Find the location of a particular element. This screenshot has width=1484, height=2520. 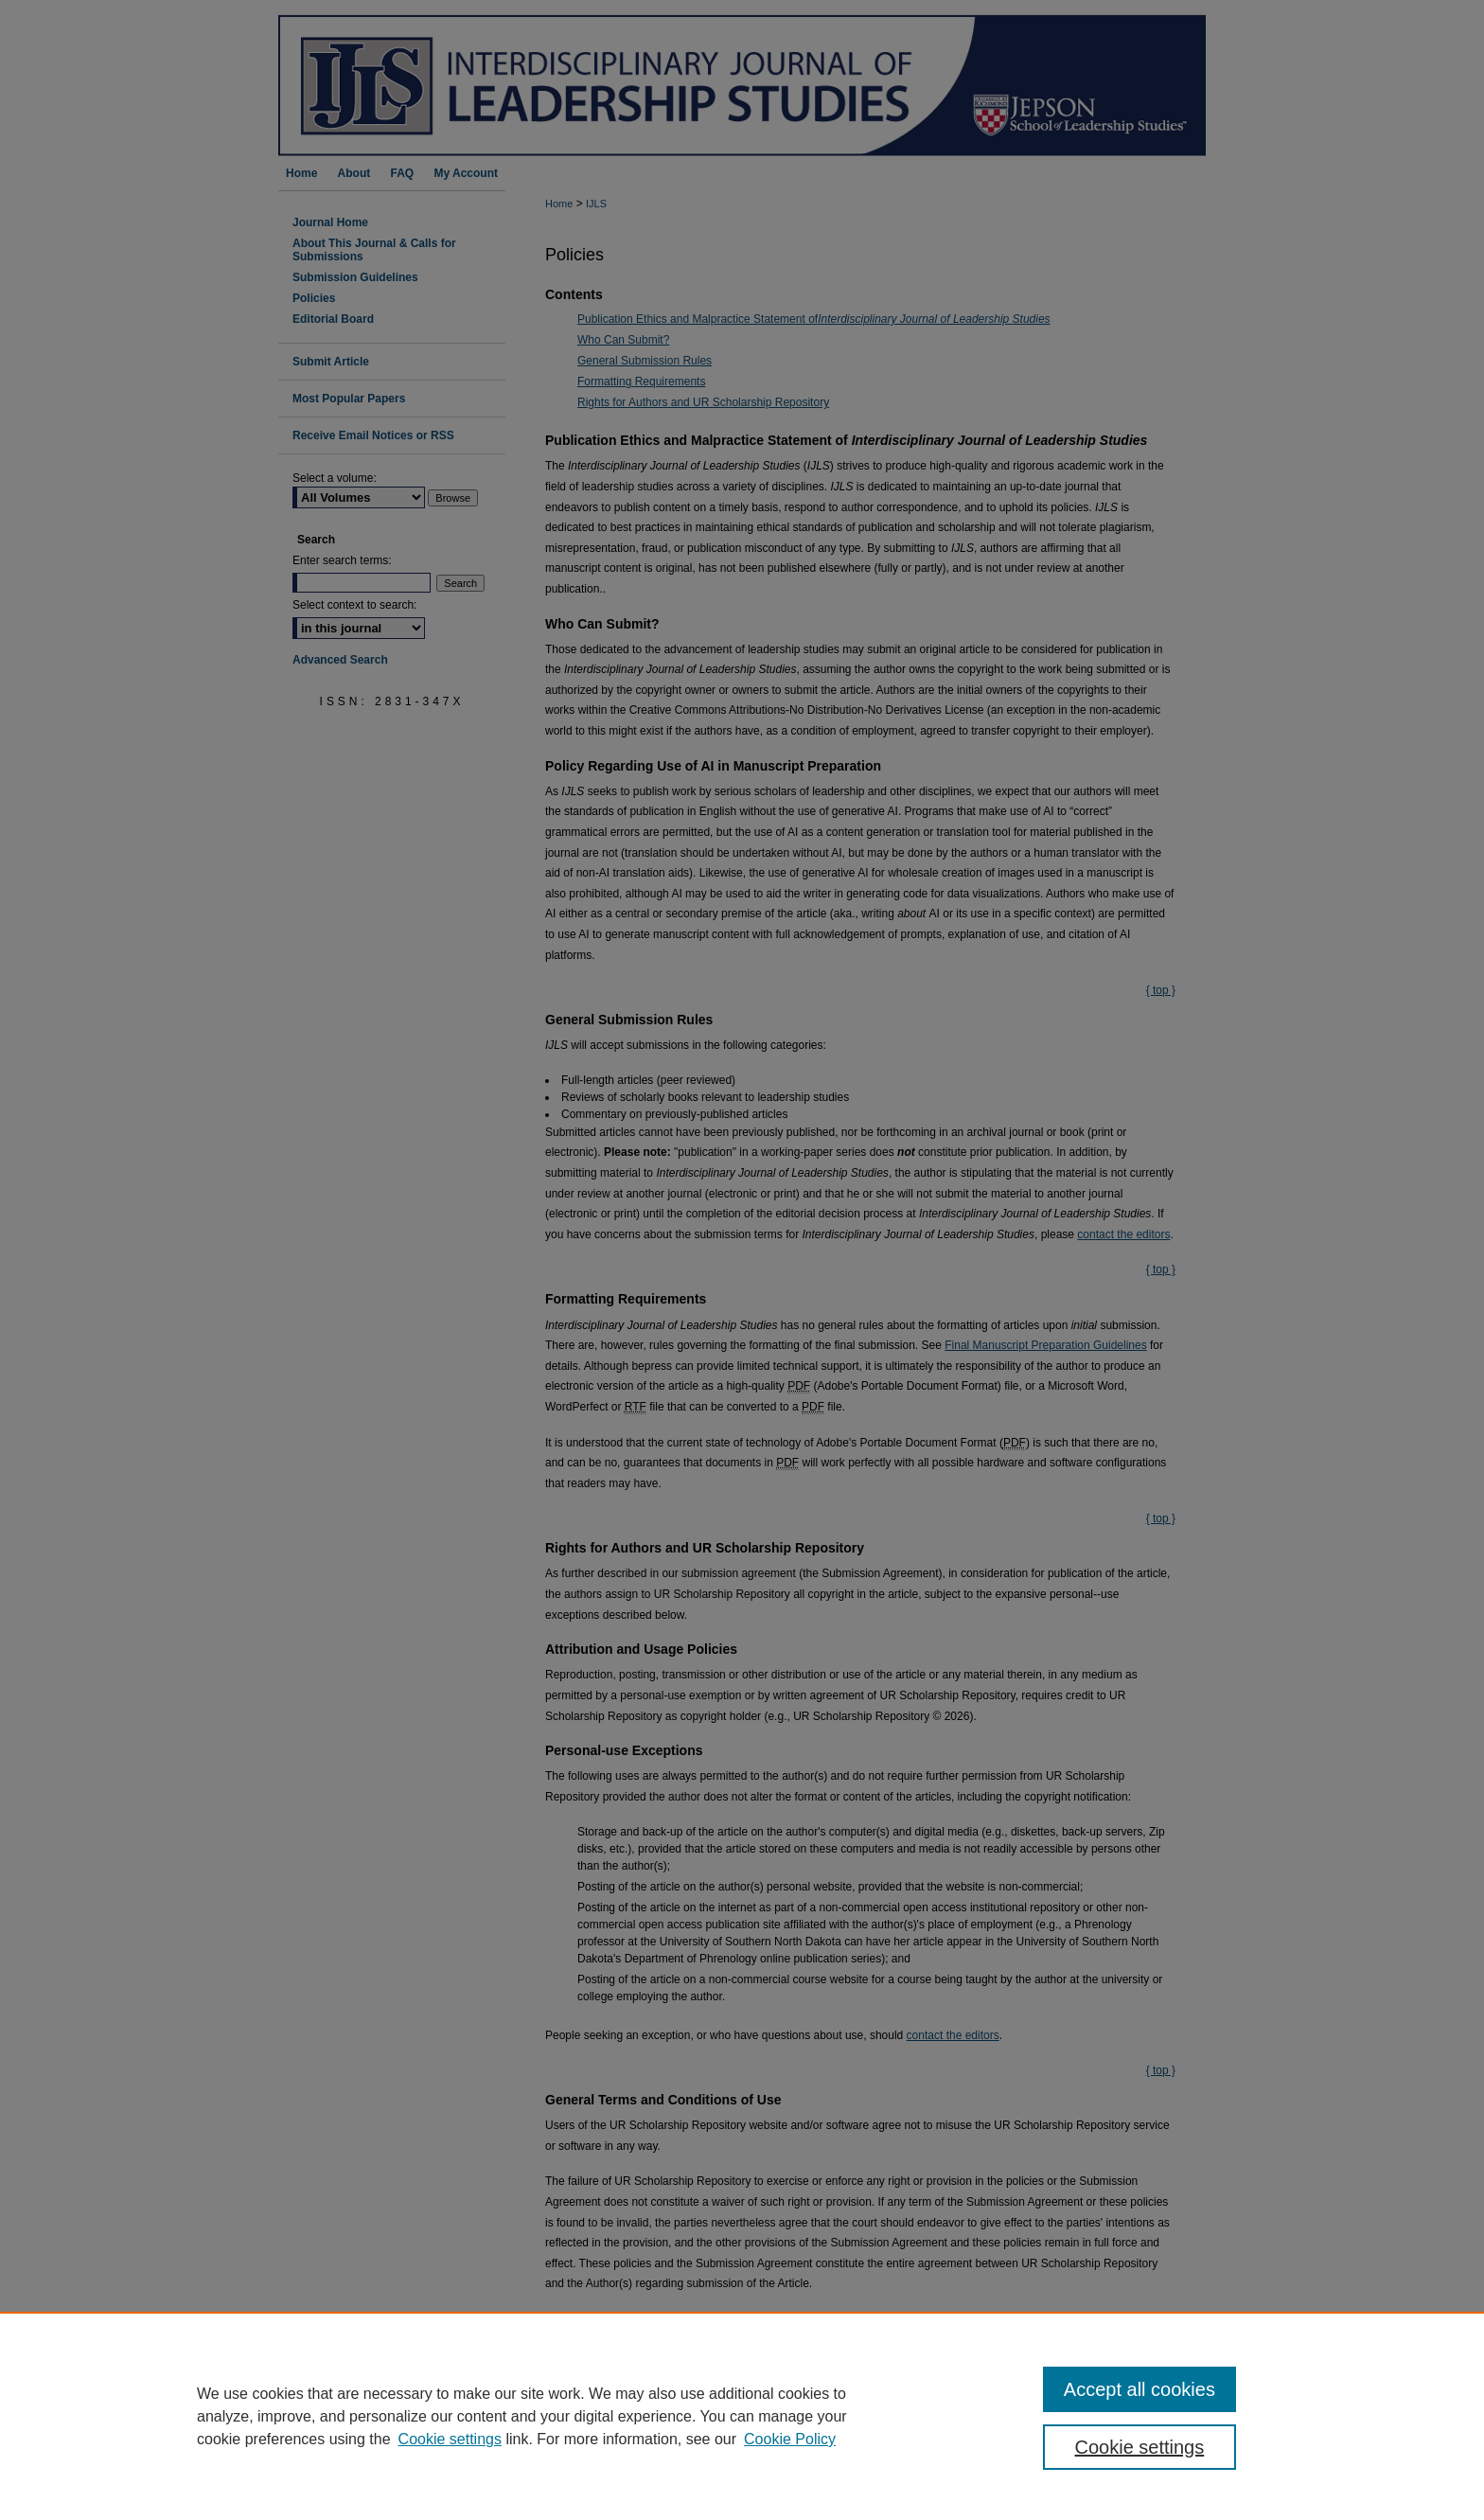

Cookie settings is located at coordinates (450, 2439).